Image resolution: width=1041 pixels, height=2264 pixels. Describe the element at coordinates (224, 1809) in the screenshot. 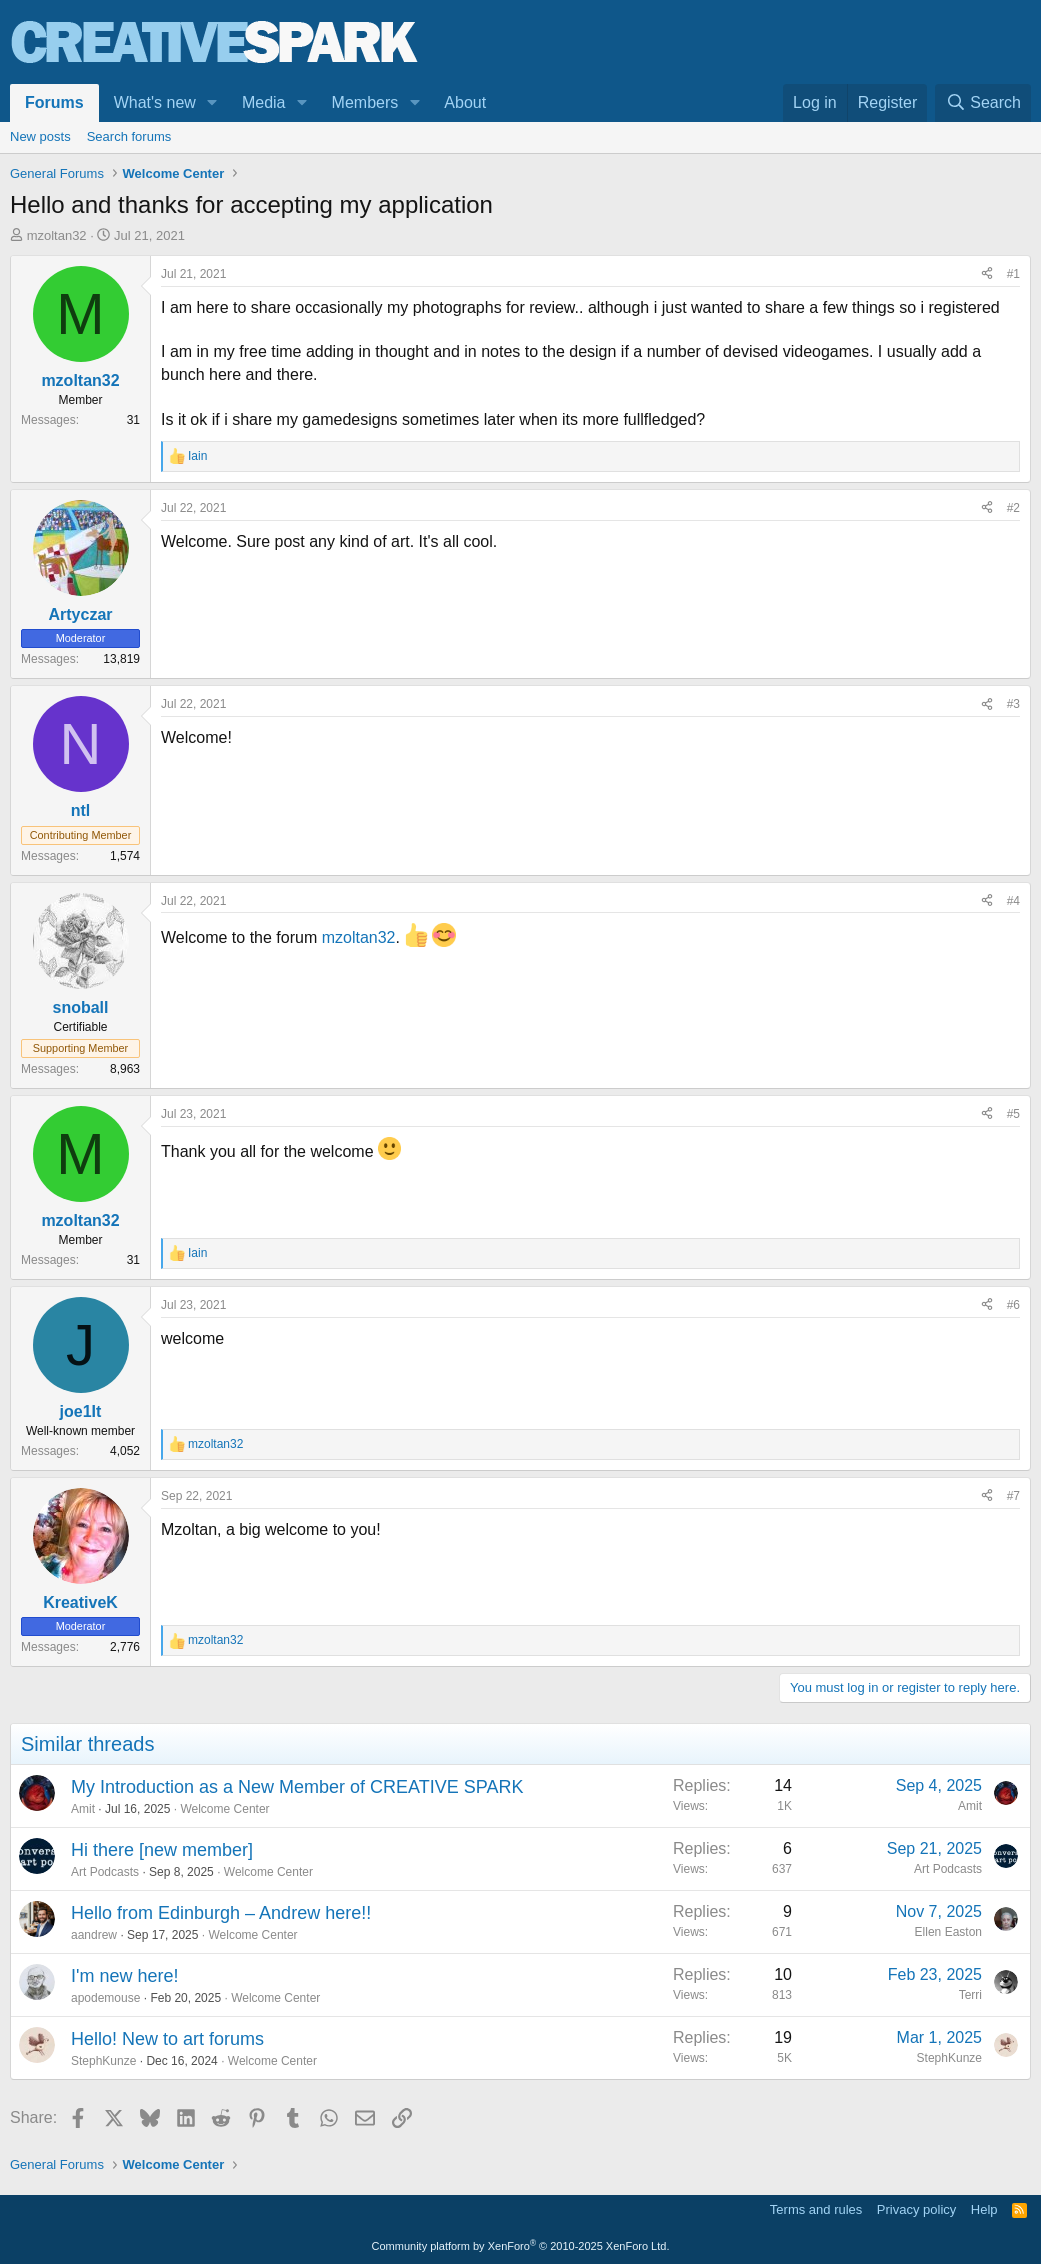

I see `Welcome Center` at that location.